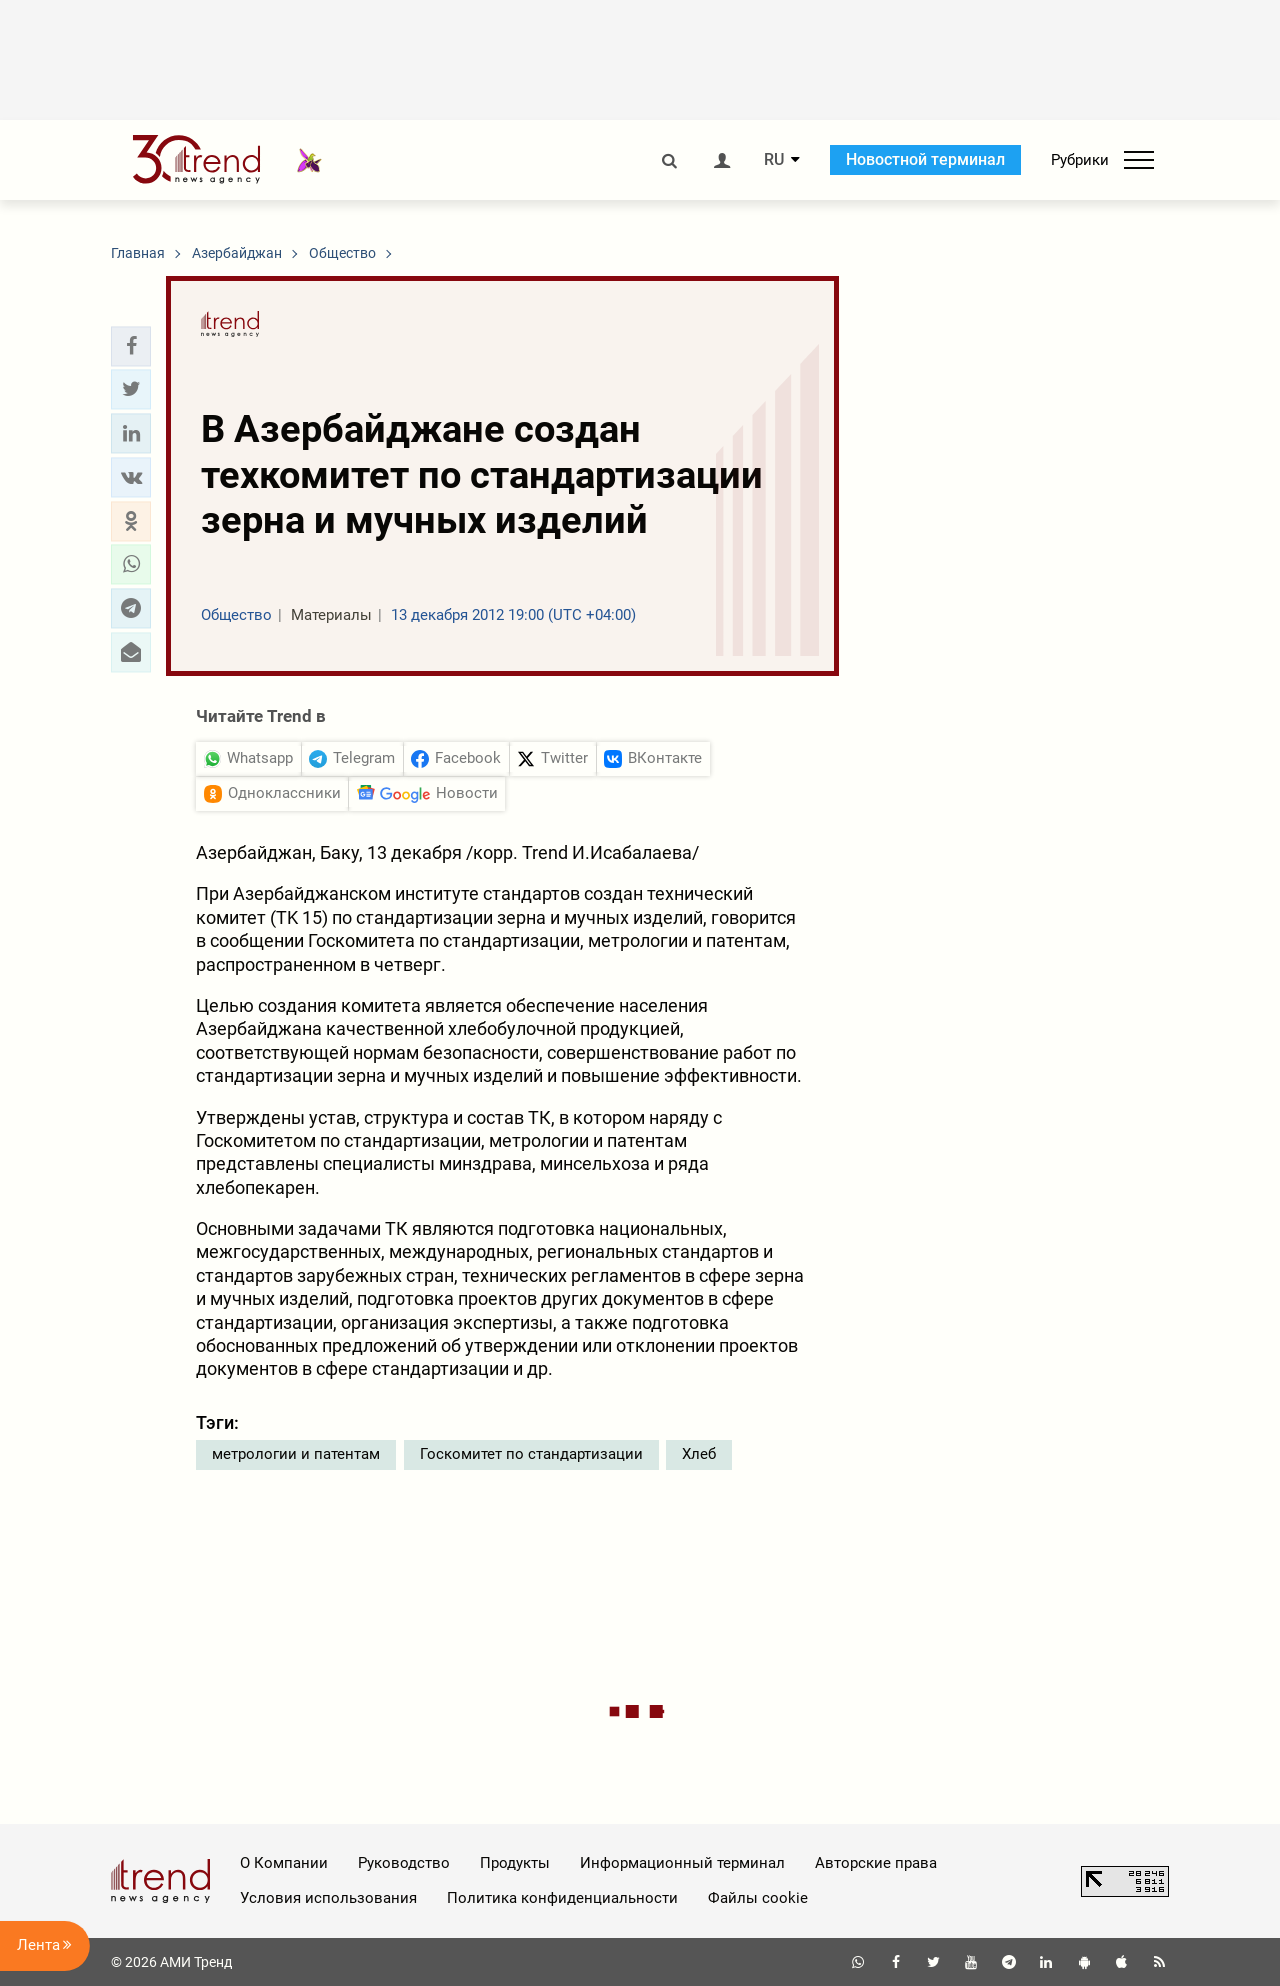 The image size is (1280, 1986). I want to click on Условия использования, so click(328, 1898).